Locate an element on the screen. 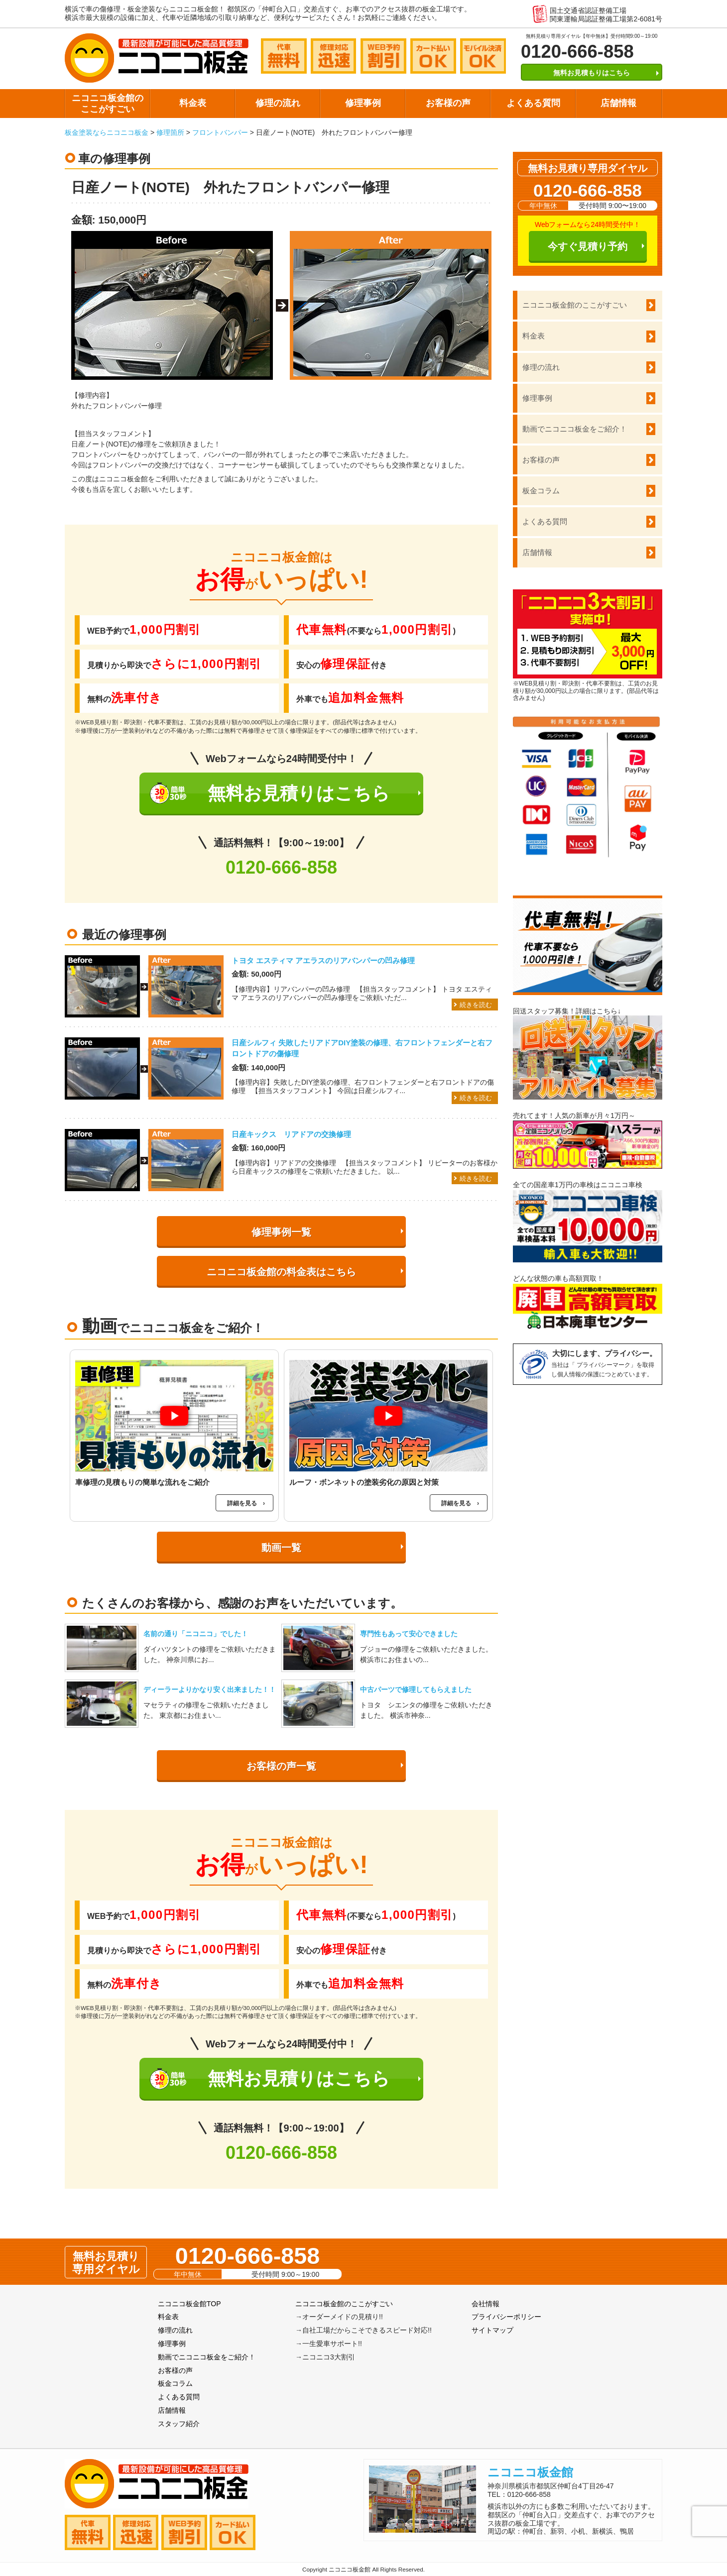 Image resolution: width=727 pixels, height=2576 pixels. 動画でニコニコ板金をご紹介！ is located at coordinates (574, 429).